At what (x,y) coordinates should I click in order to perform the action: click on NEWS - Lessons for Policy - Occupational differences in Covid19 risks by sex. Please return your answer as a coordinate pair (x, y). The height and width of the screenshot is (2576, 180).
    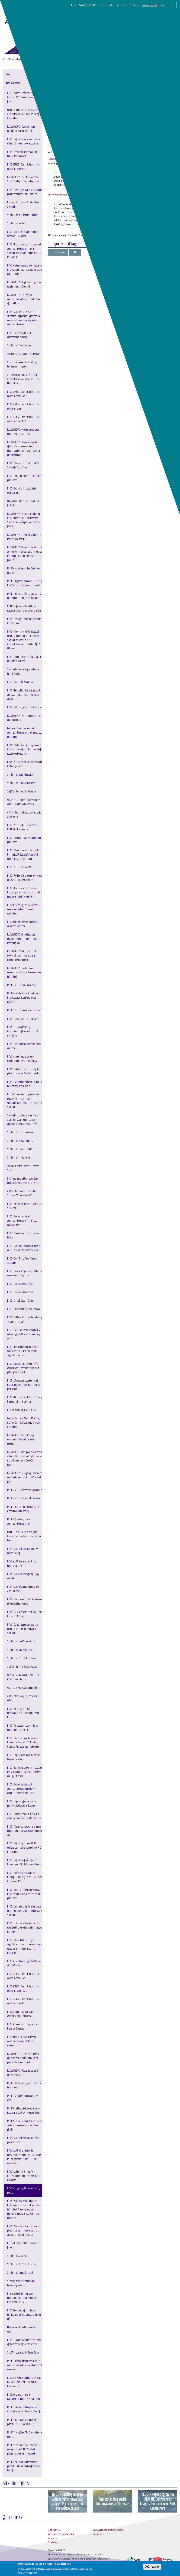
    Looking at the image, I should click on (22, 1031).